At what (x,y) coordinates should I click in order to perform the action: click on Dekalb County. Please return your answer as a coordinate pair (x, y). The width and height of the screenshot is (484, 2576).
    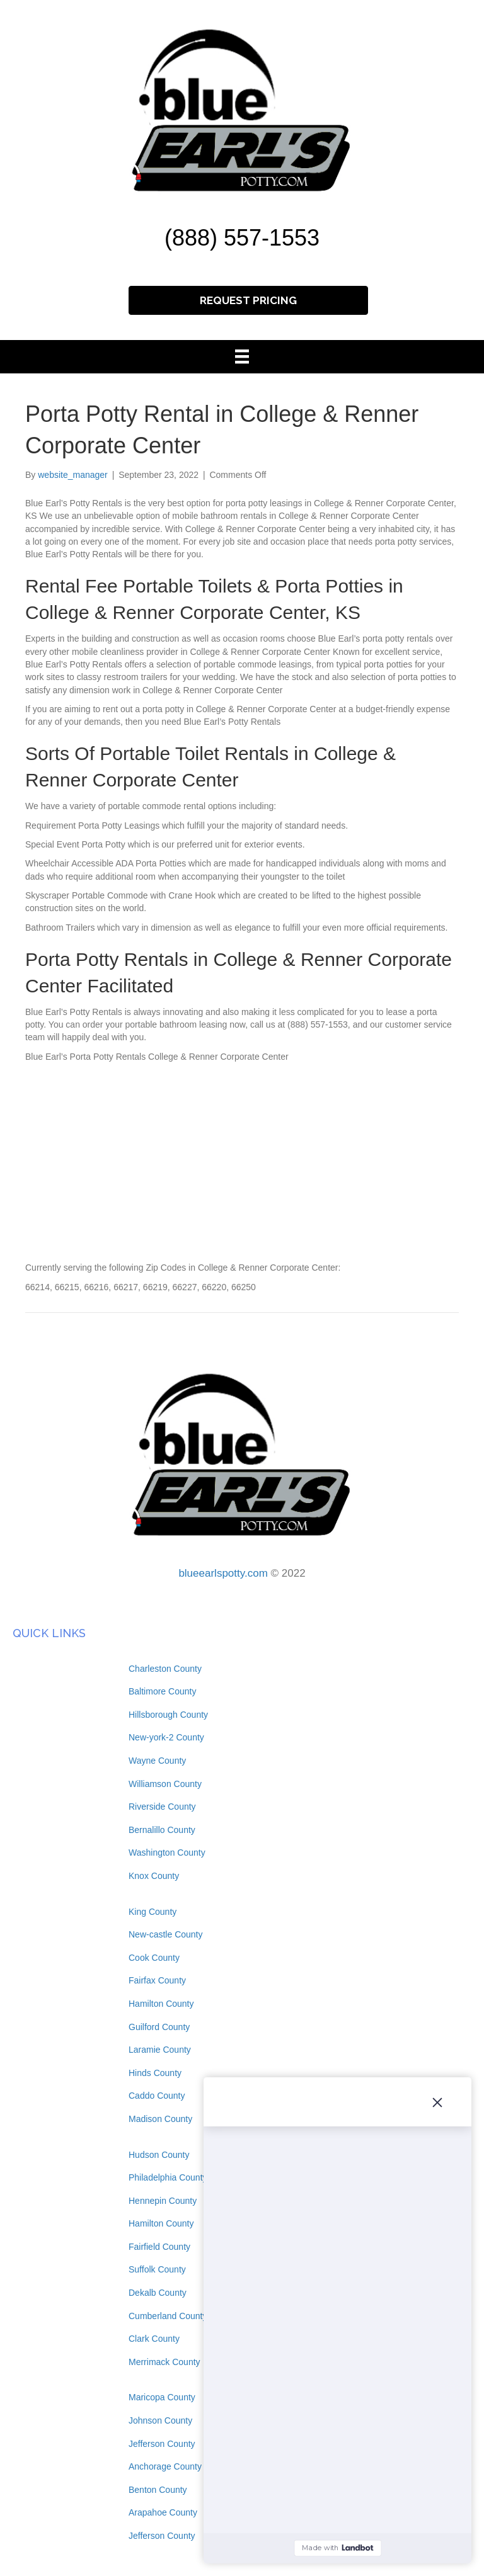
    Looking at the image, I should click on (158, 2293).